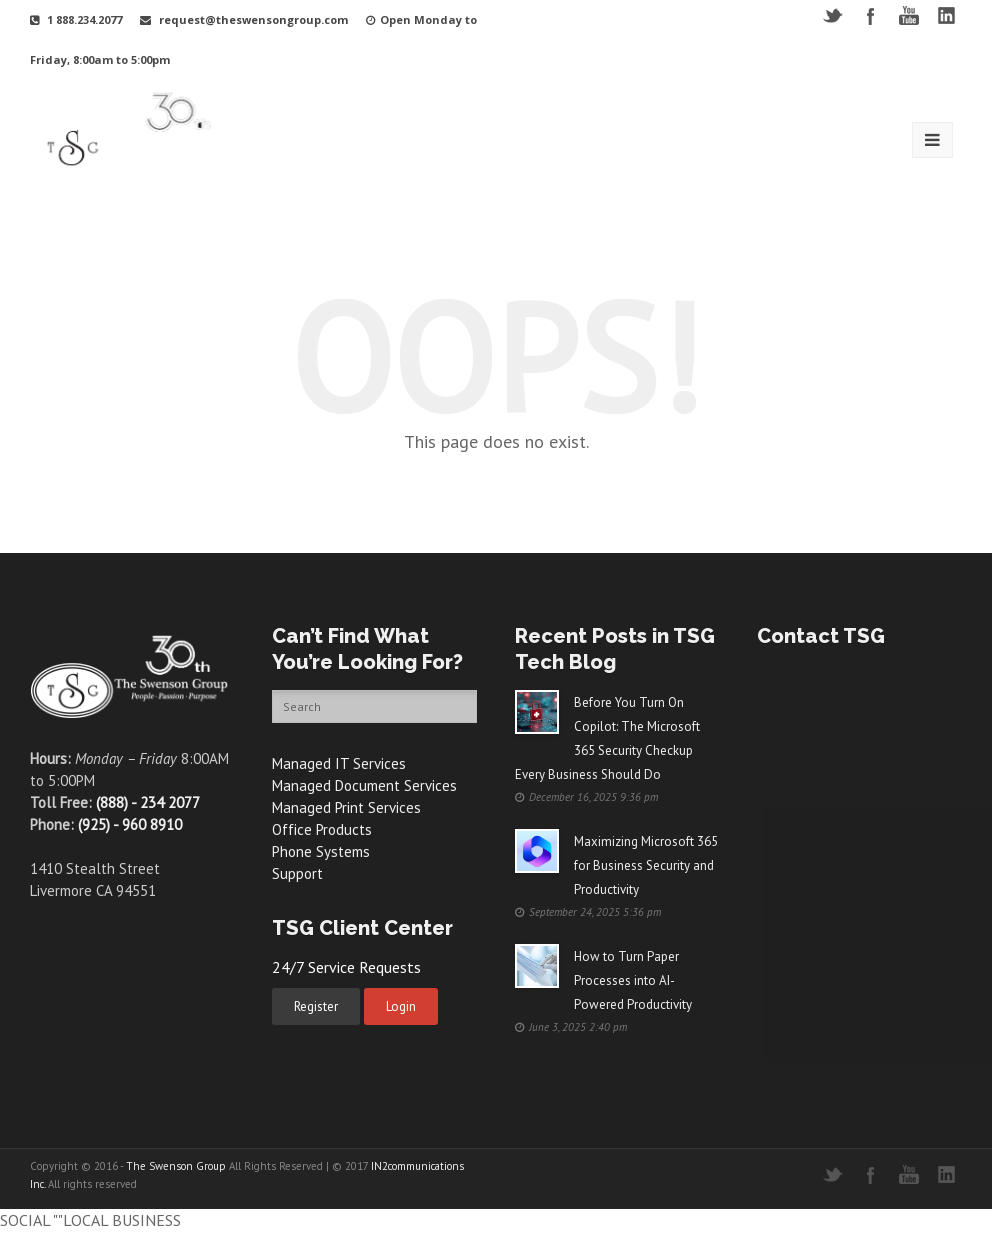 The width and height of the screenshot is (992, 1243). I want to click on request@theswensongroup.com, so click(253, 19).